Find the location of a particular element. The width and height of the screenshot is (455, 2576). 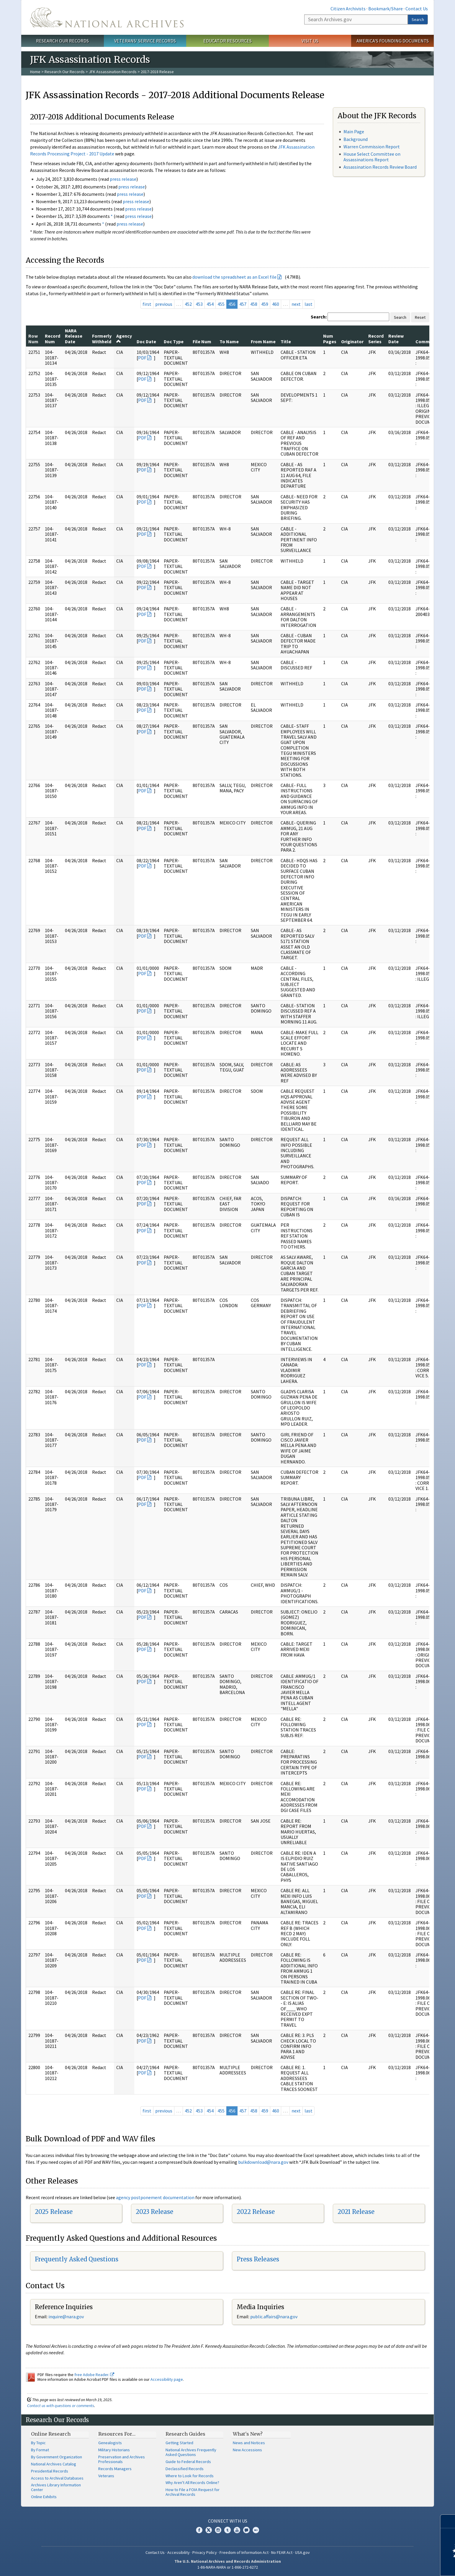

2021 Release is located at coordinates (356, 2211).